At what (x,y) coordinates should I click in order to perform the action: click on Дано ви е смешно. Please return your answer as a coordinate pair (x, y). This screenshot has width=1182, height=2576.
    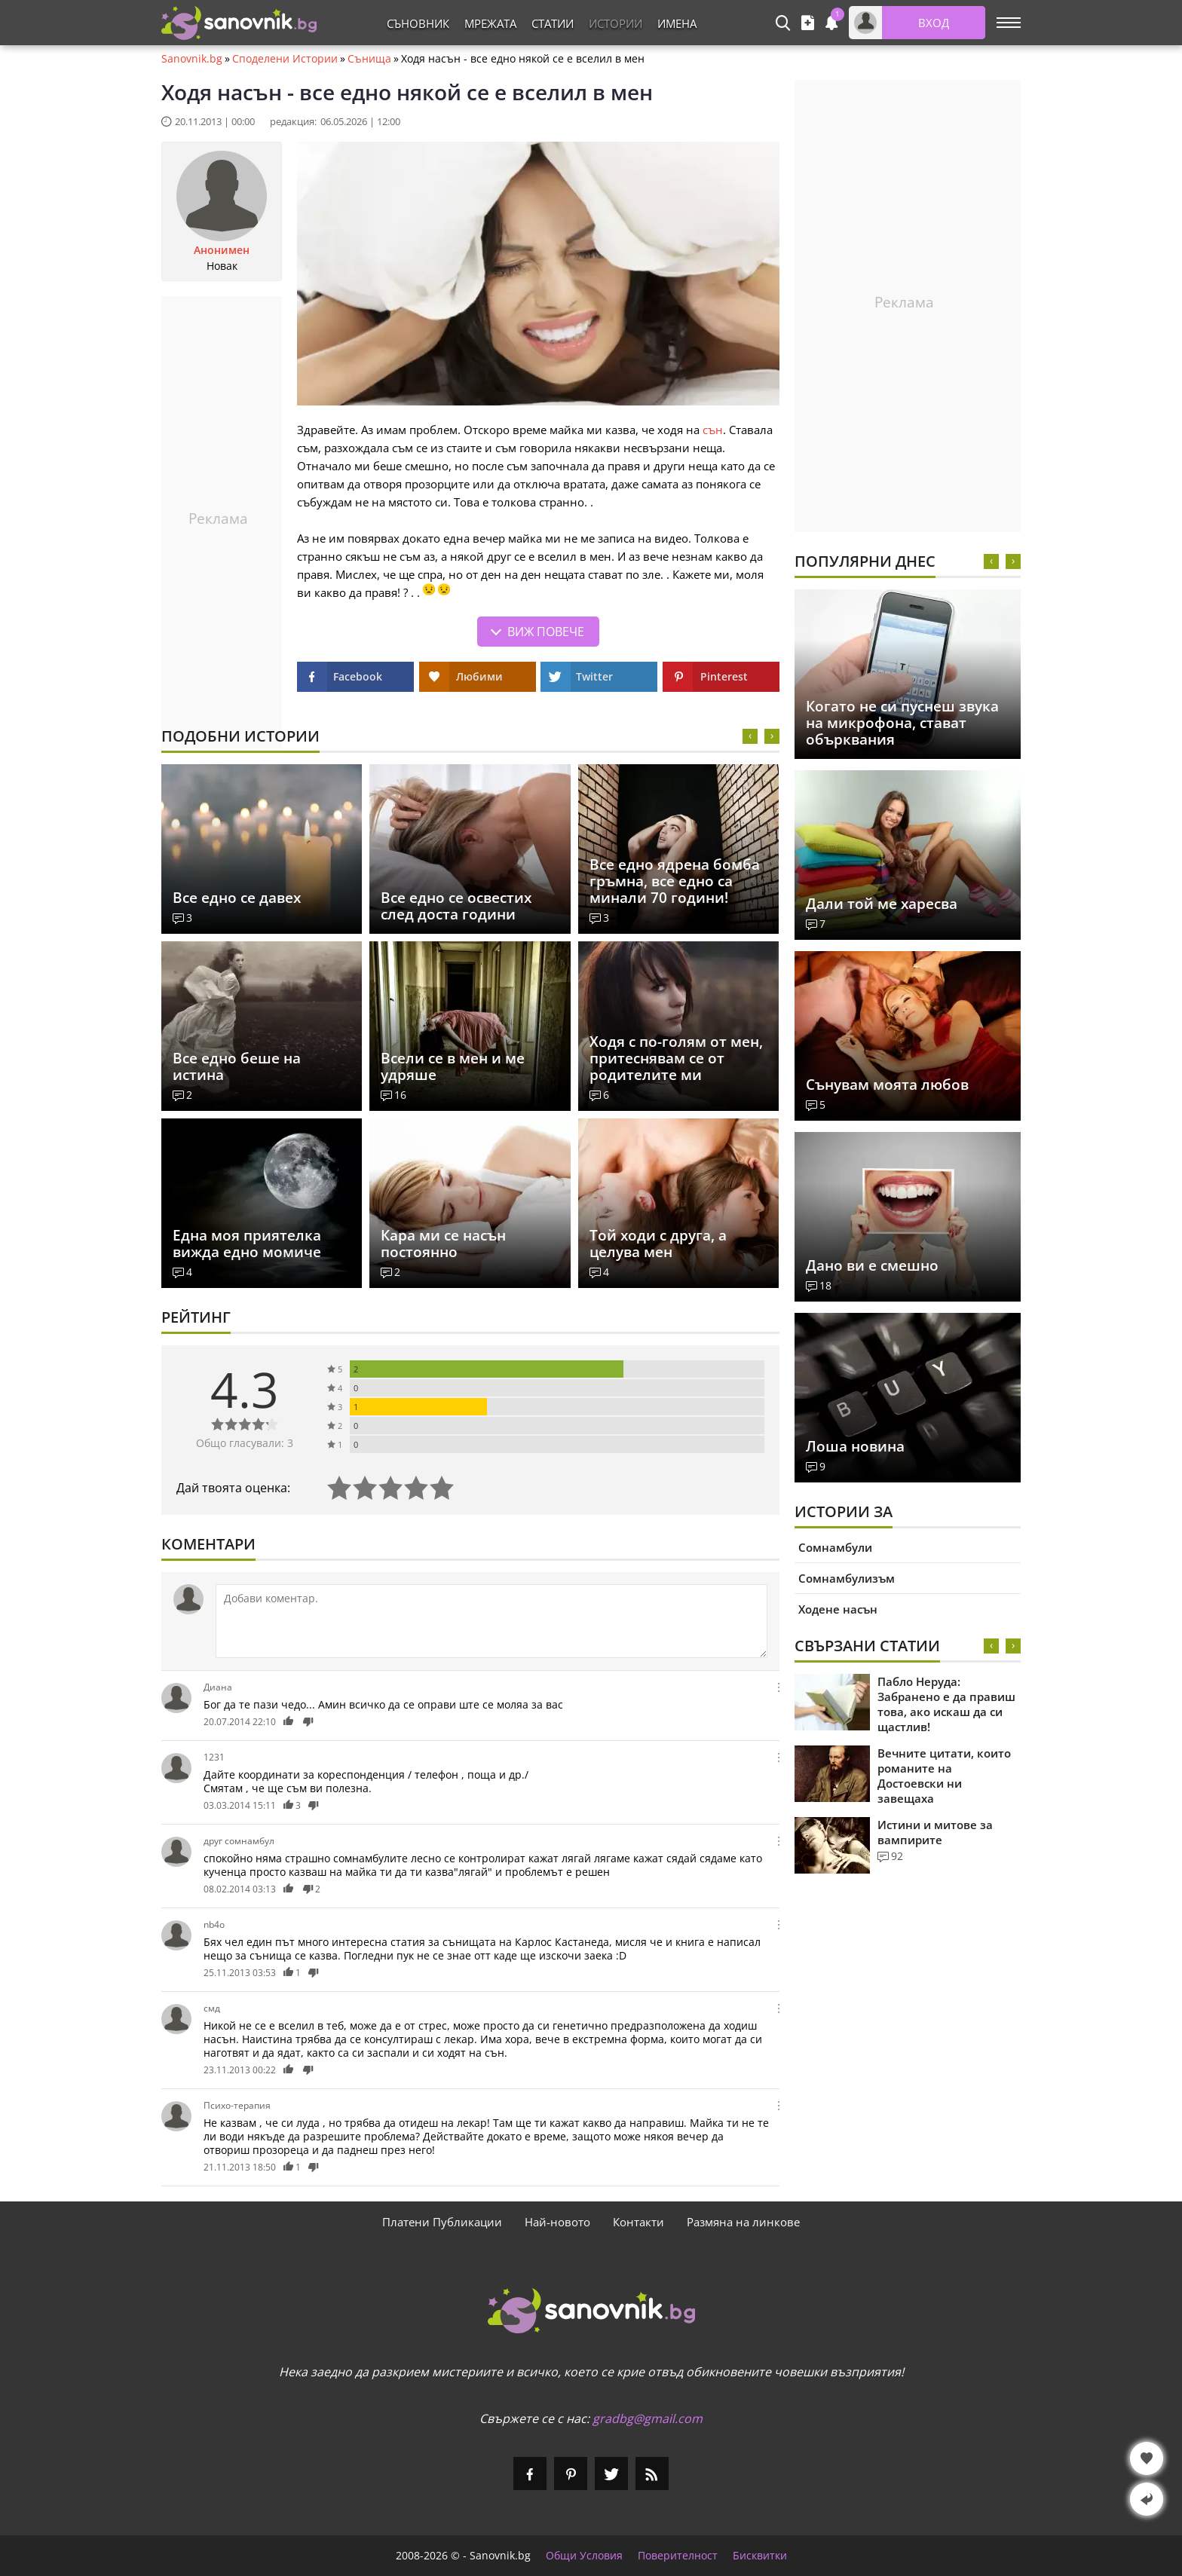
    Looking at the image, I should click on (872, 1265).